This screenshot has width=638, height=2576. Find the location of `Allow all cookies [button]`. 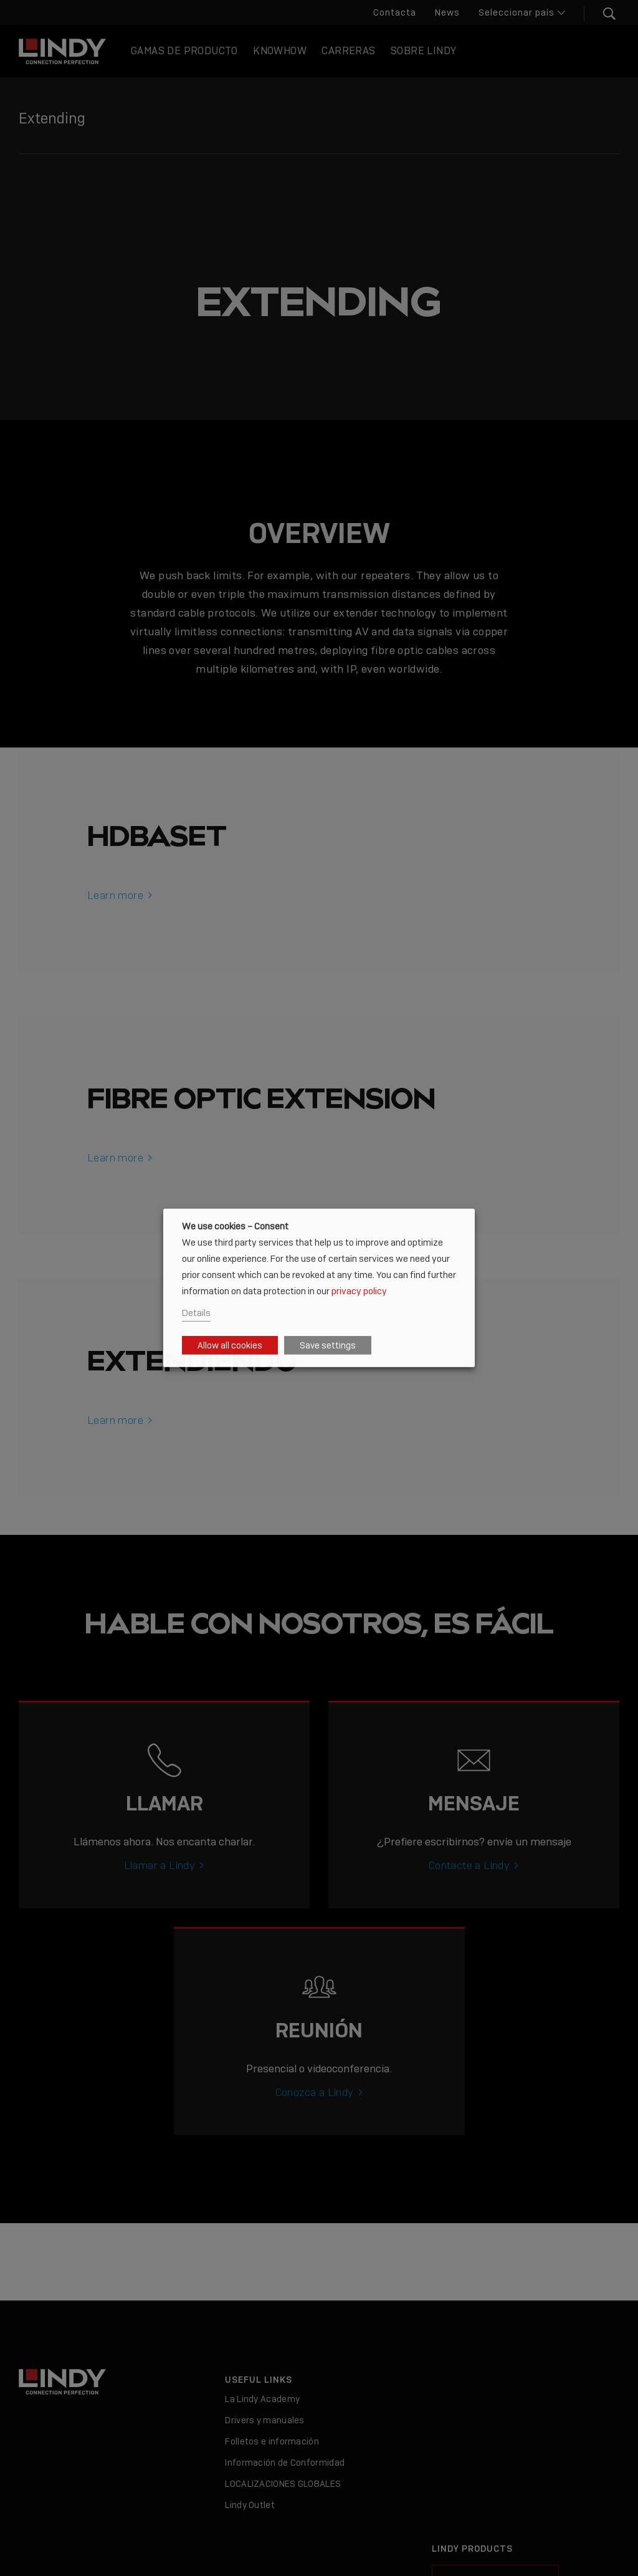

Allow all cookies [button] is located at coordinates (230, 1345).